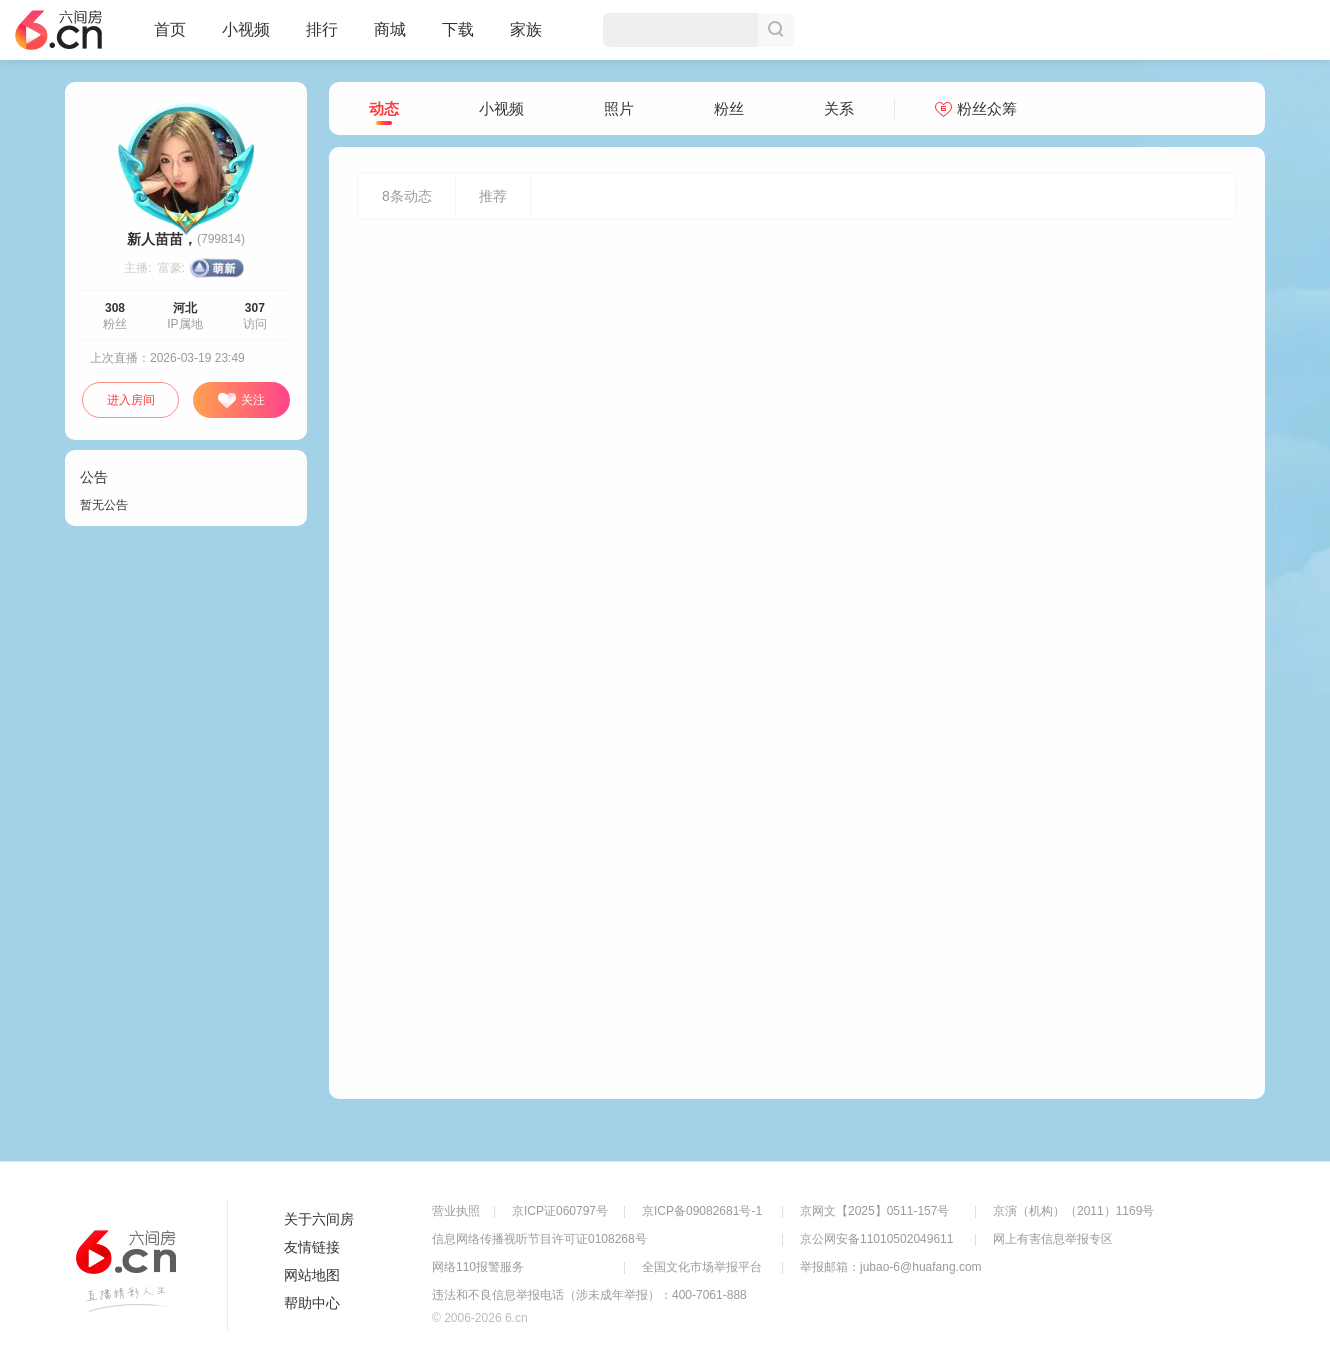 The height and width of the screenshot is (1360, 1330). I want to click on 违法和不良信息举报电话（涉未成年举报）：400-7061-888, so click(589, 1295).